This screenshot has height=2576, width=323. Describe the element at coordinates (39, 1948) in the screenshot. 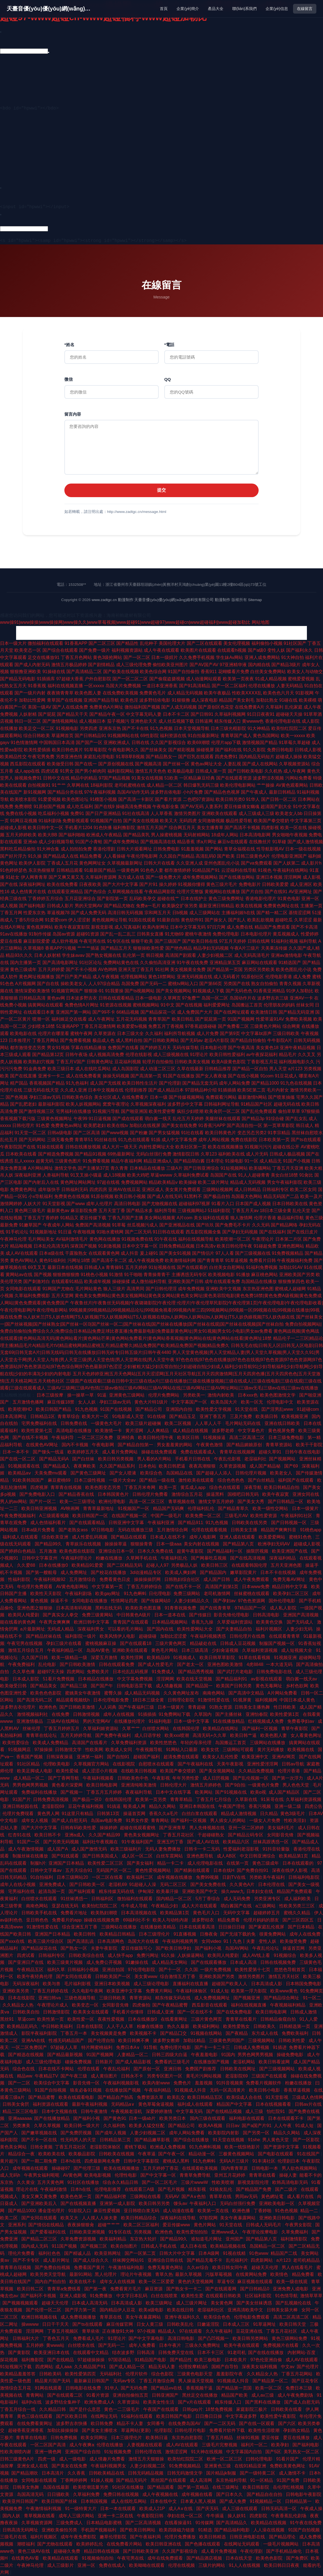

I see `国产精品探花在线` at that location.